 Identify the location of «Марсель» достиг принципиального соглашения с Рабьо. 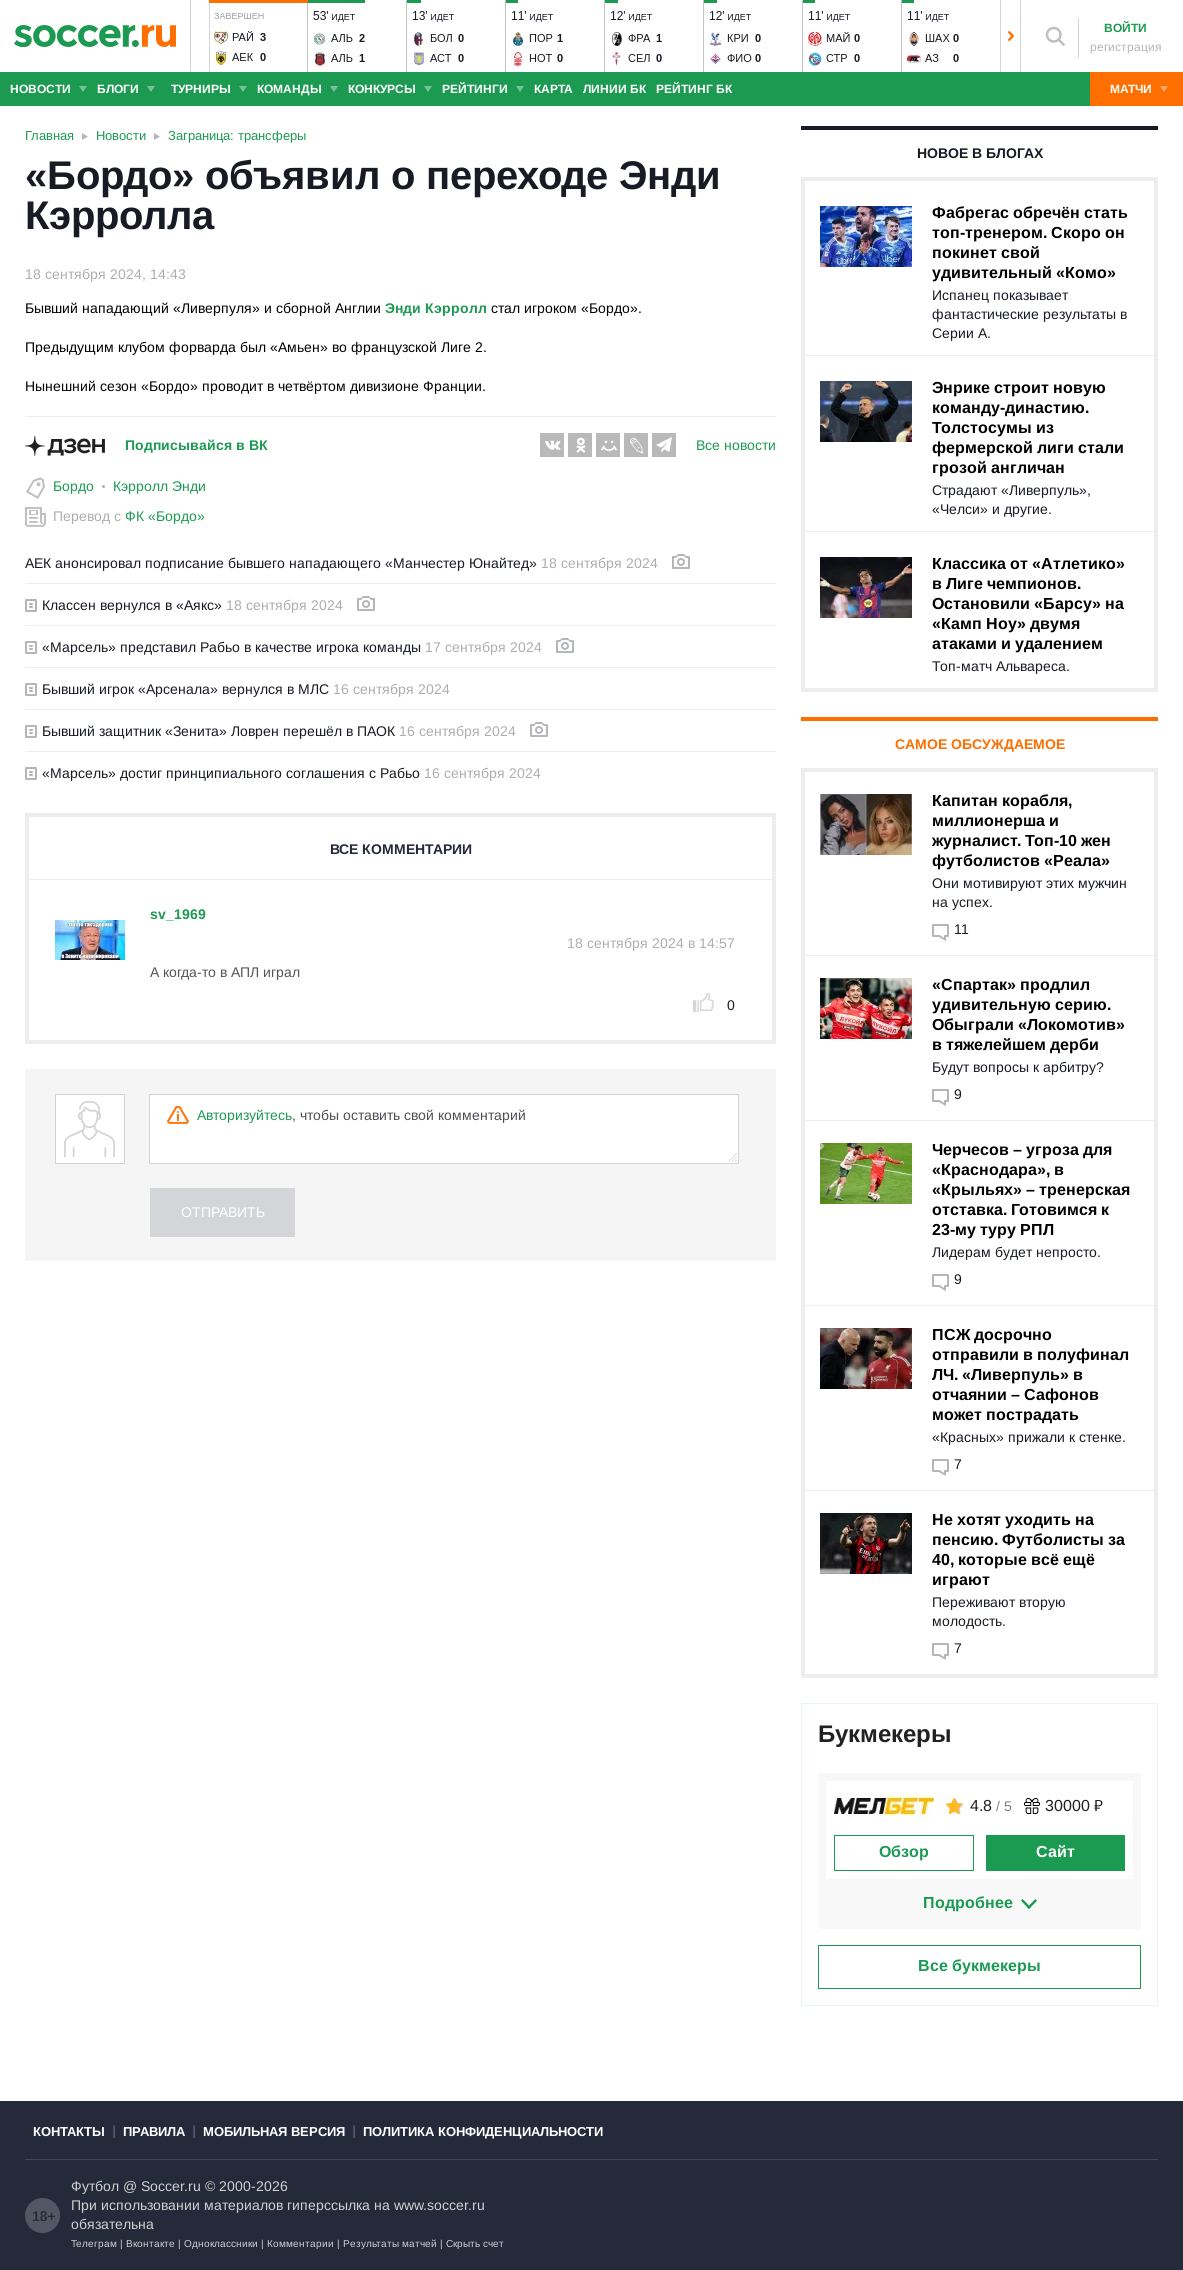
(222, 773).